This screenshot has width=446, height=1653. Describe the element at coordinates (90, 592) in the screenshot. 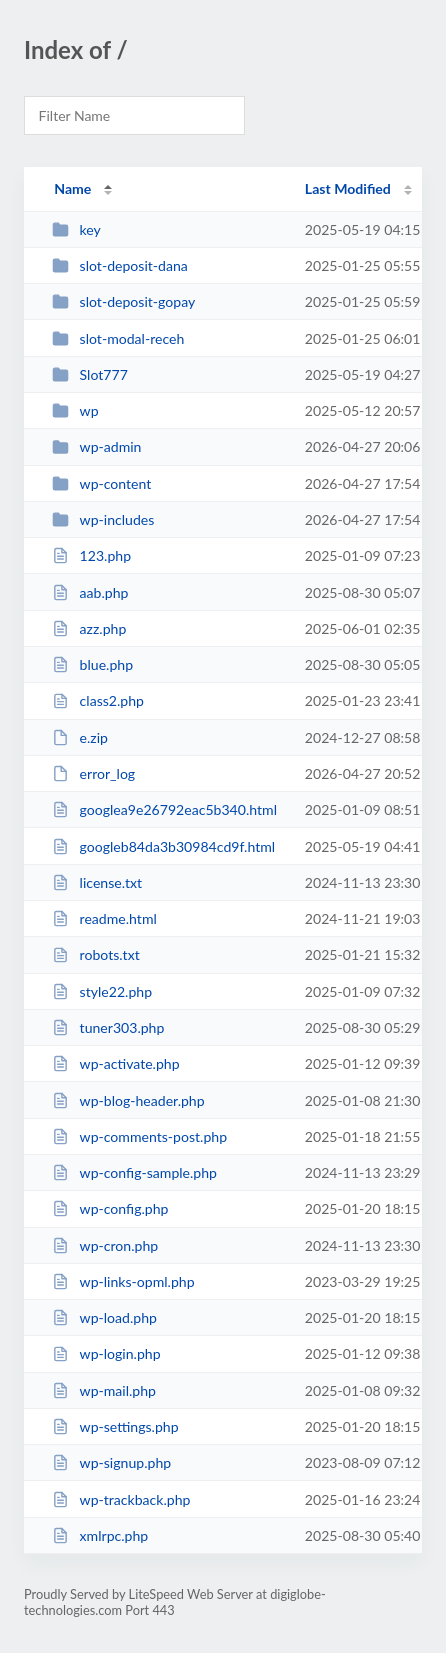

I see `aab.php` at that location.